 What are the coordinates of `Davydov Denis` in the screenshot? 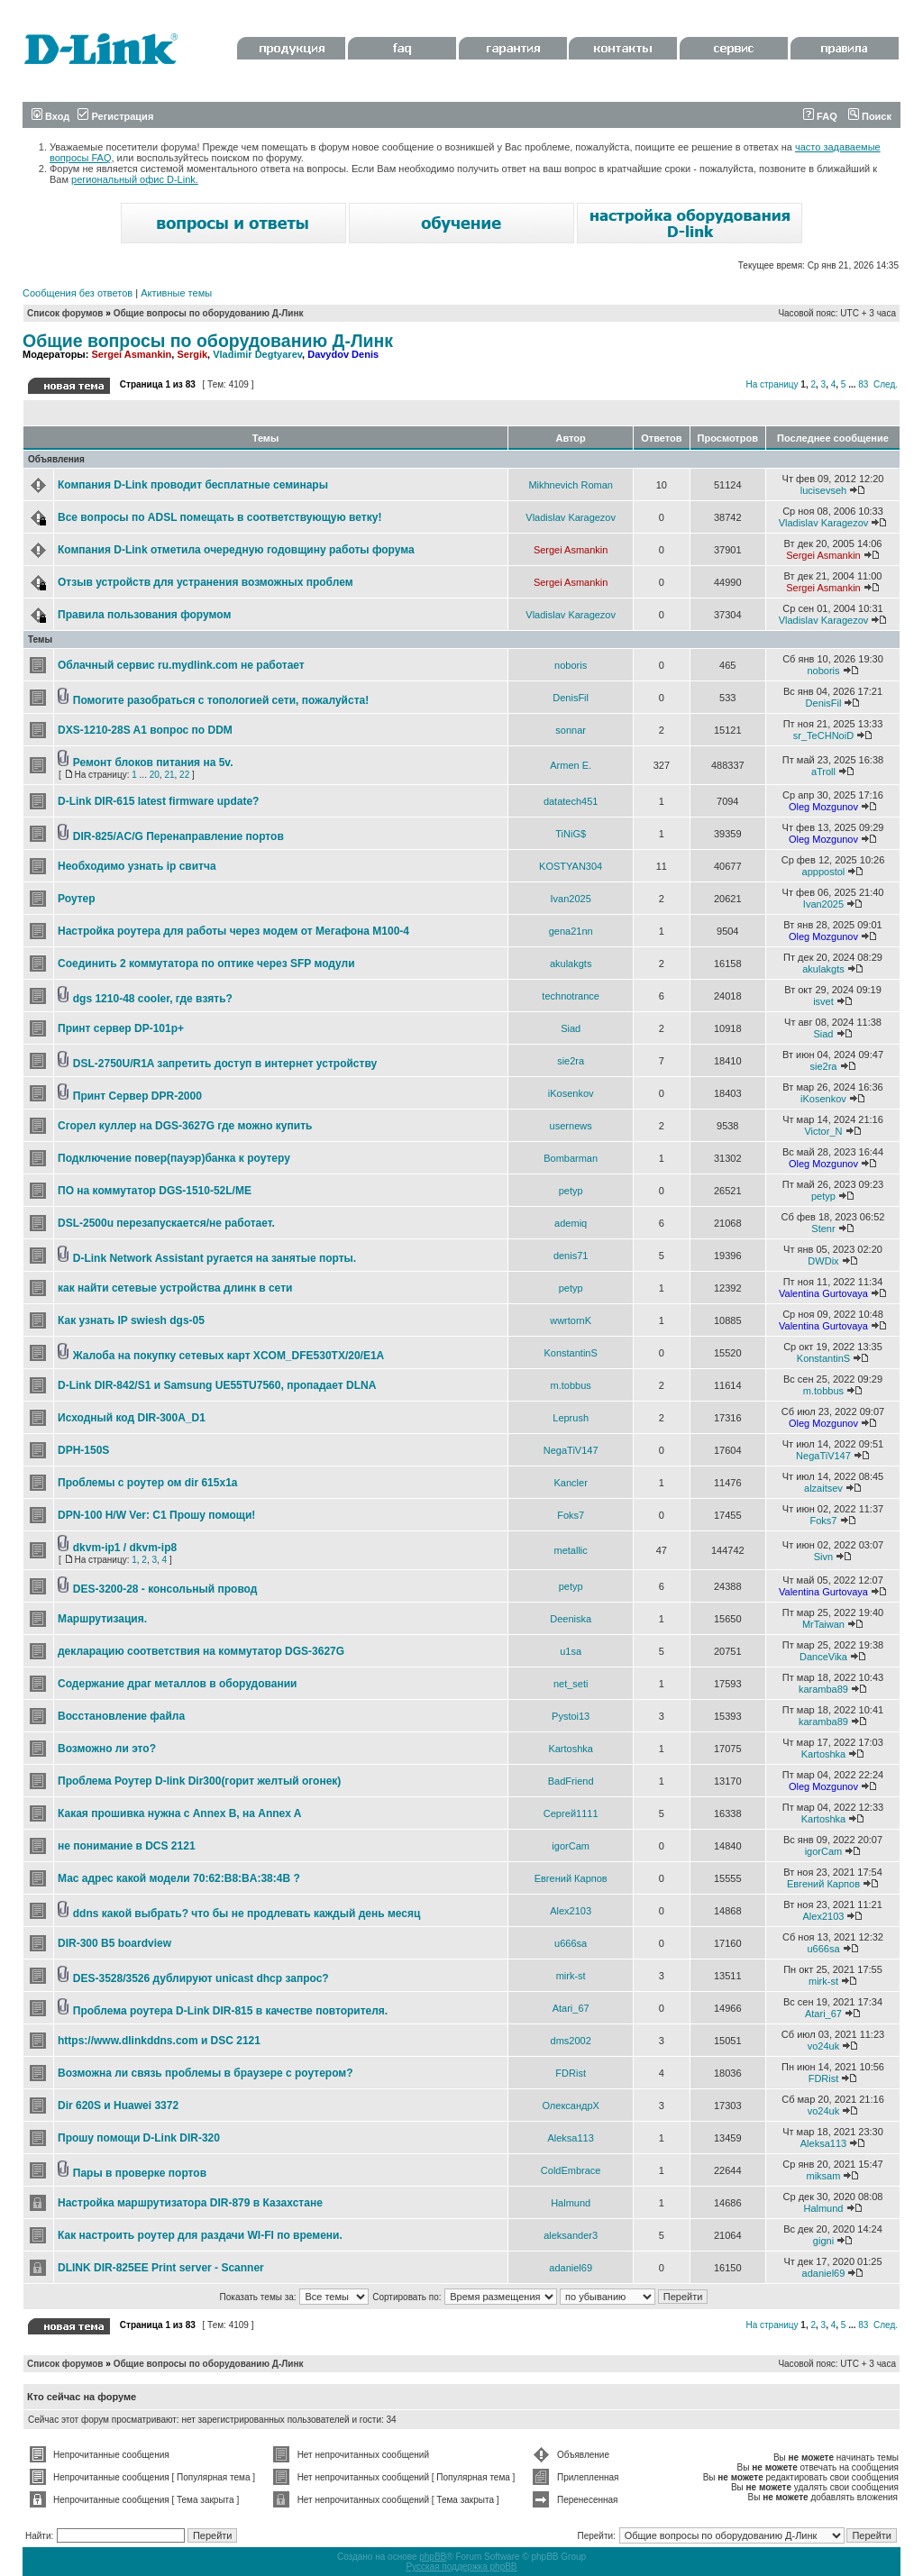 It's located at (343, 354).